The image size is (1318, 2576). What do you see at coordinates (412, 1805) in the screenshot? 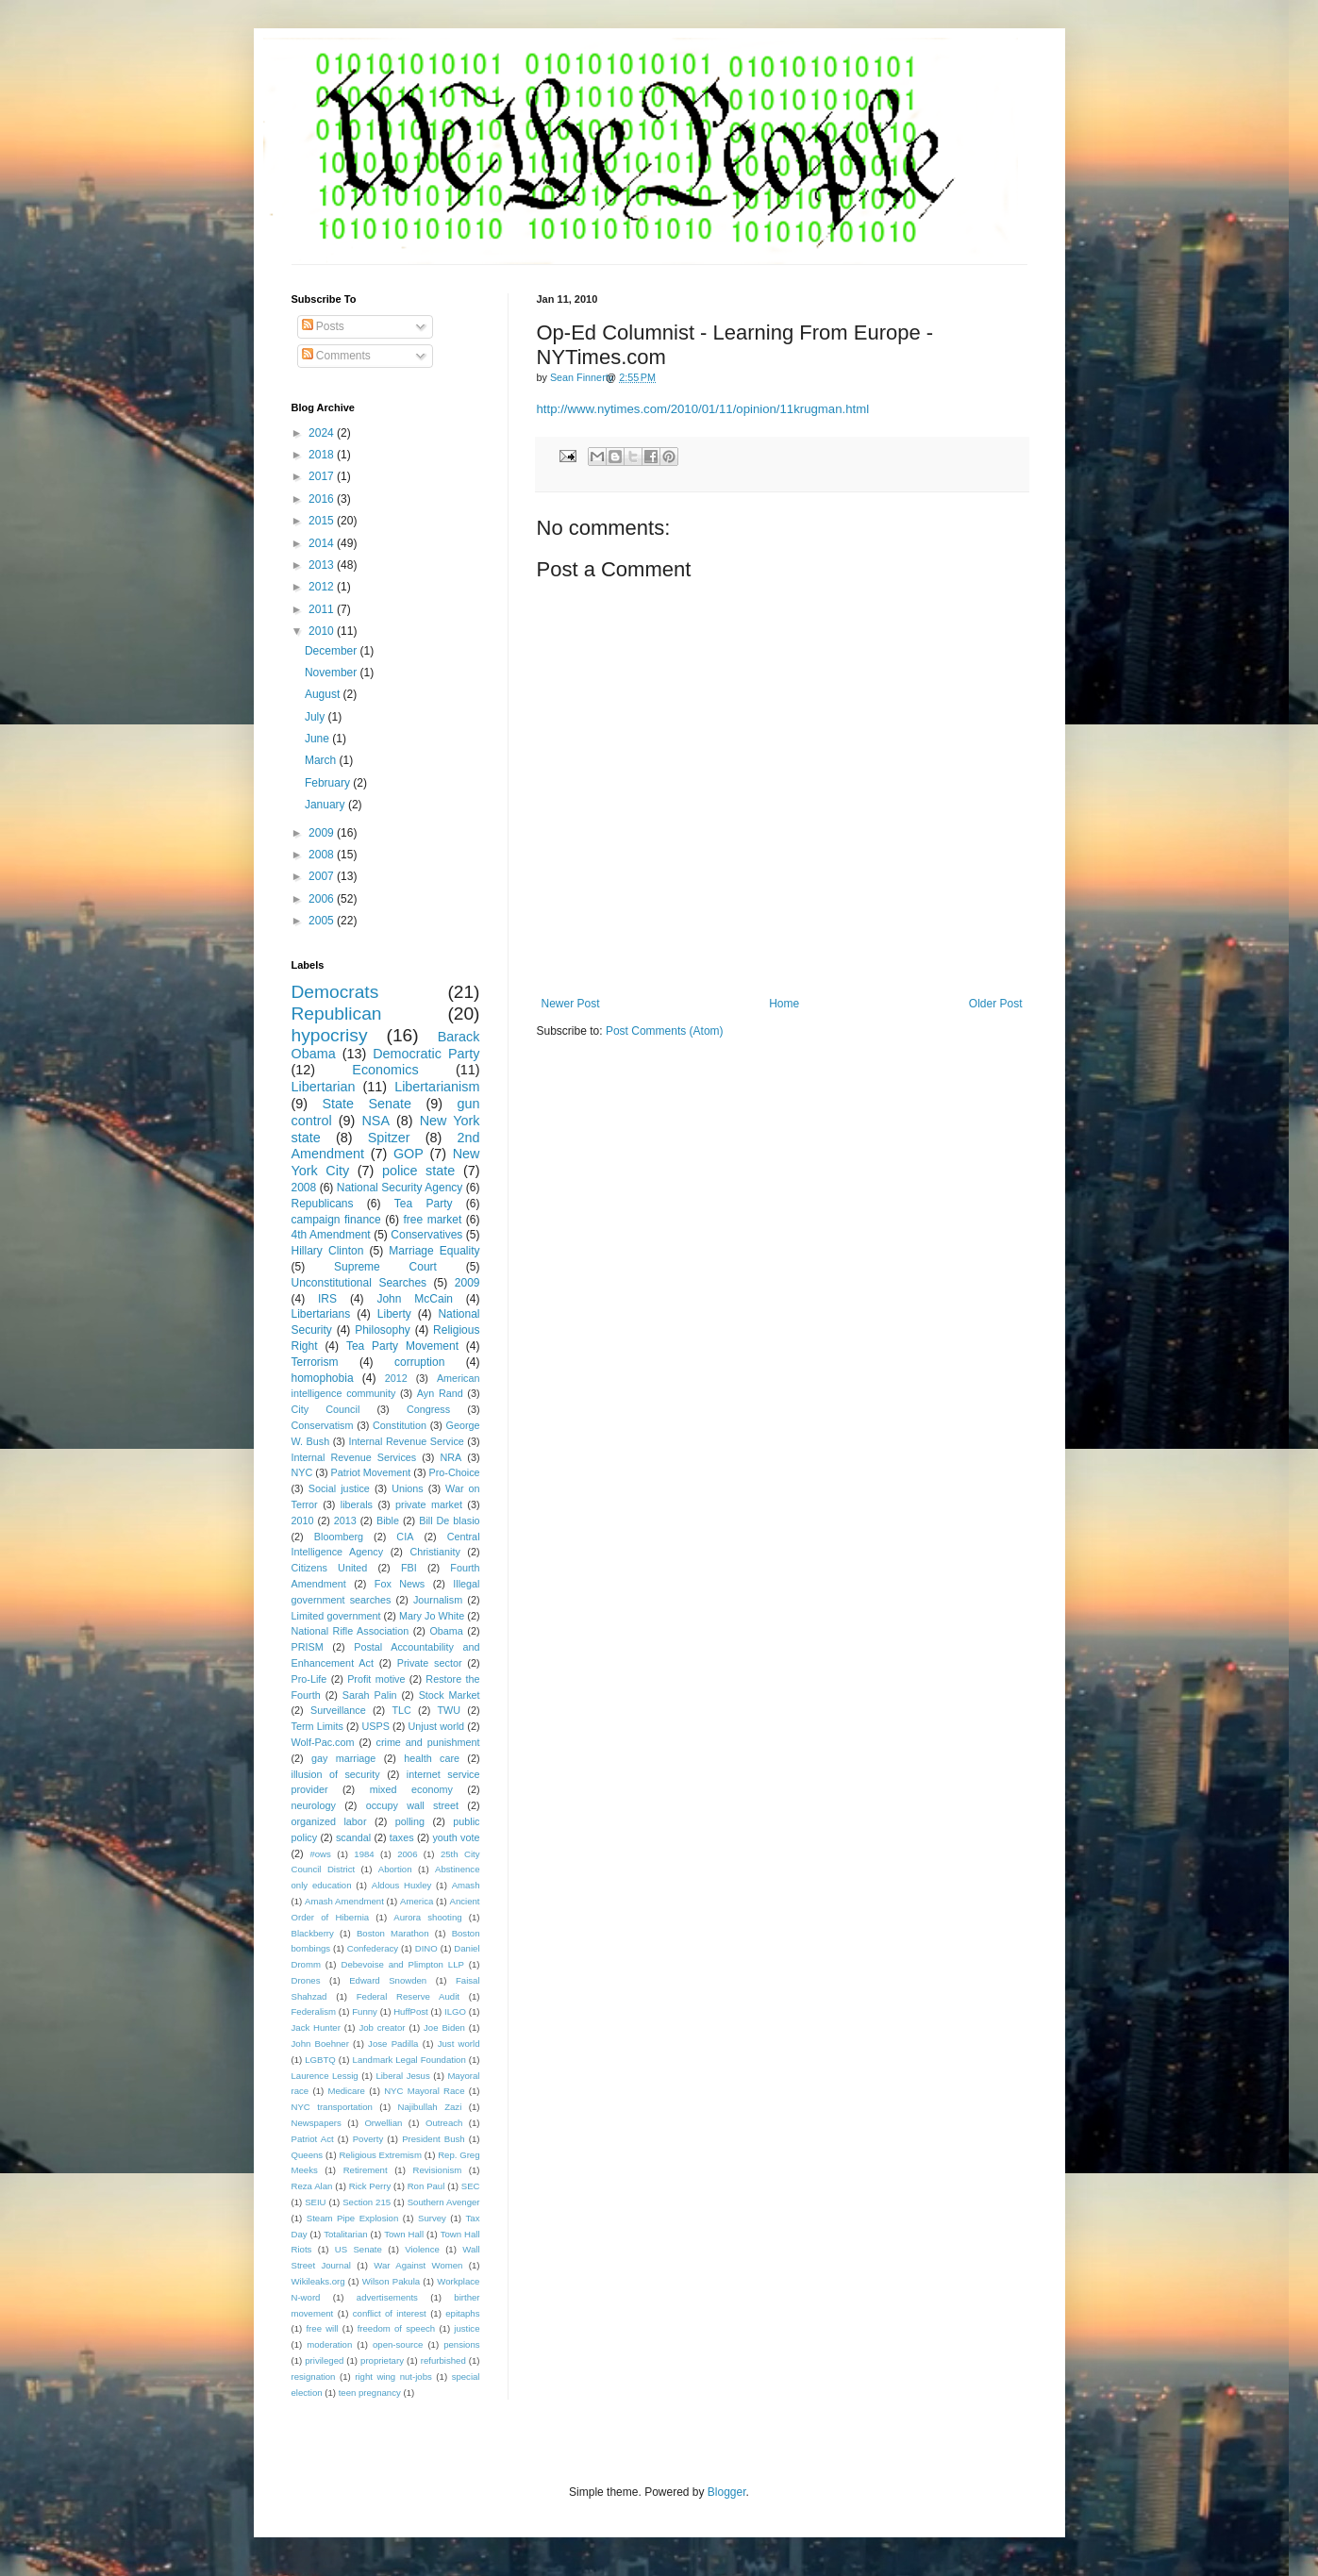
I see `occupy wall street` at bounding box center [412, 1805].